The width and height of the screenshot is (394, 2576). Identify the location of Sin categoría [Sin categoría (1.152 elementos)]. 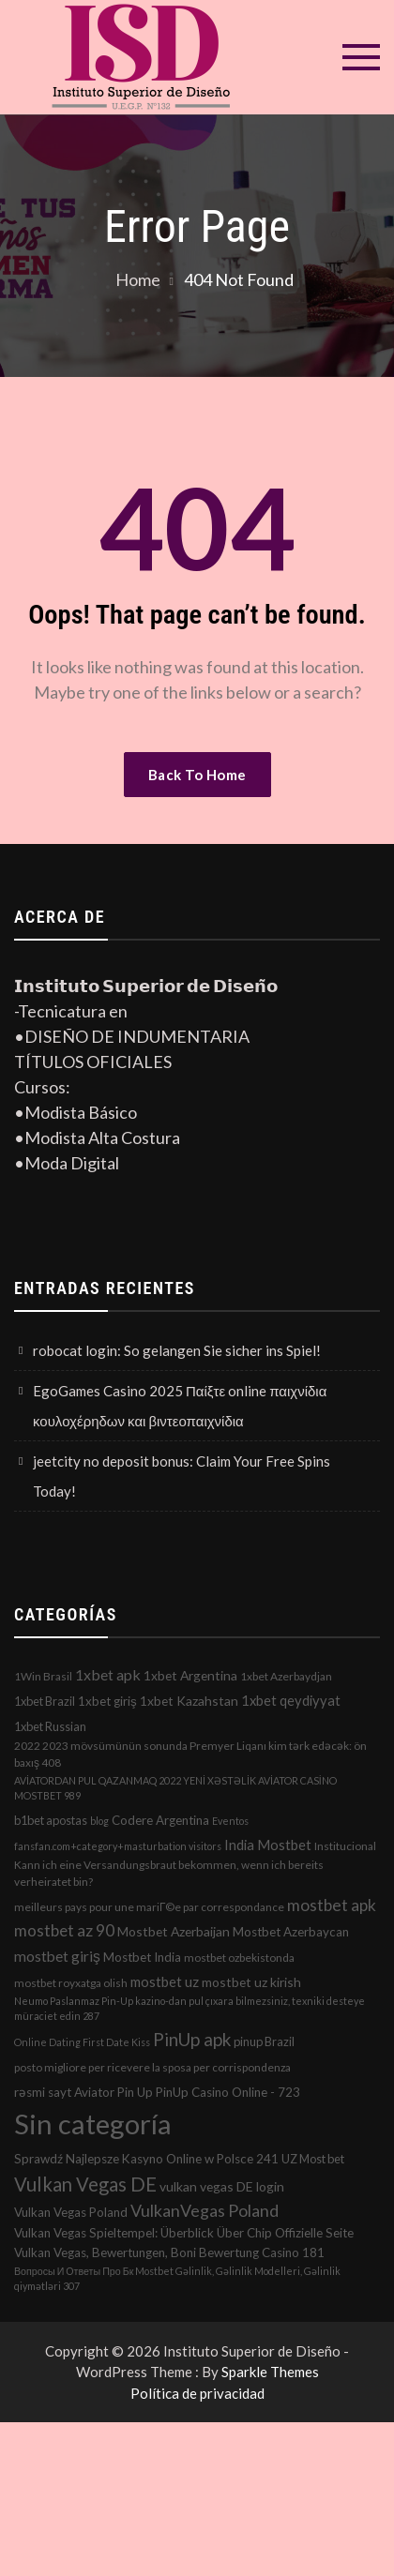
(93, 2123).